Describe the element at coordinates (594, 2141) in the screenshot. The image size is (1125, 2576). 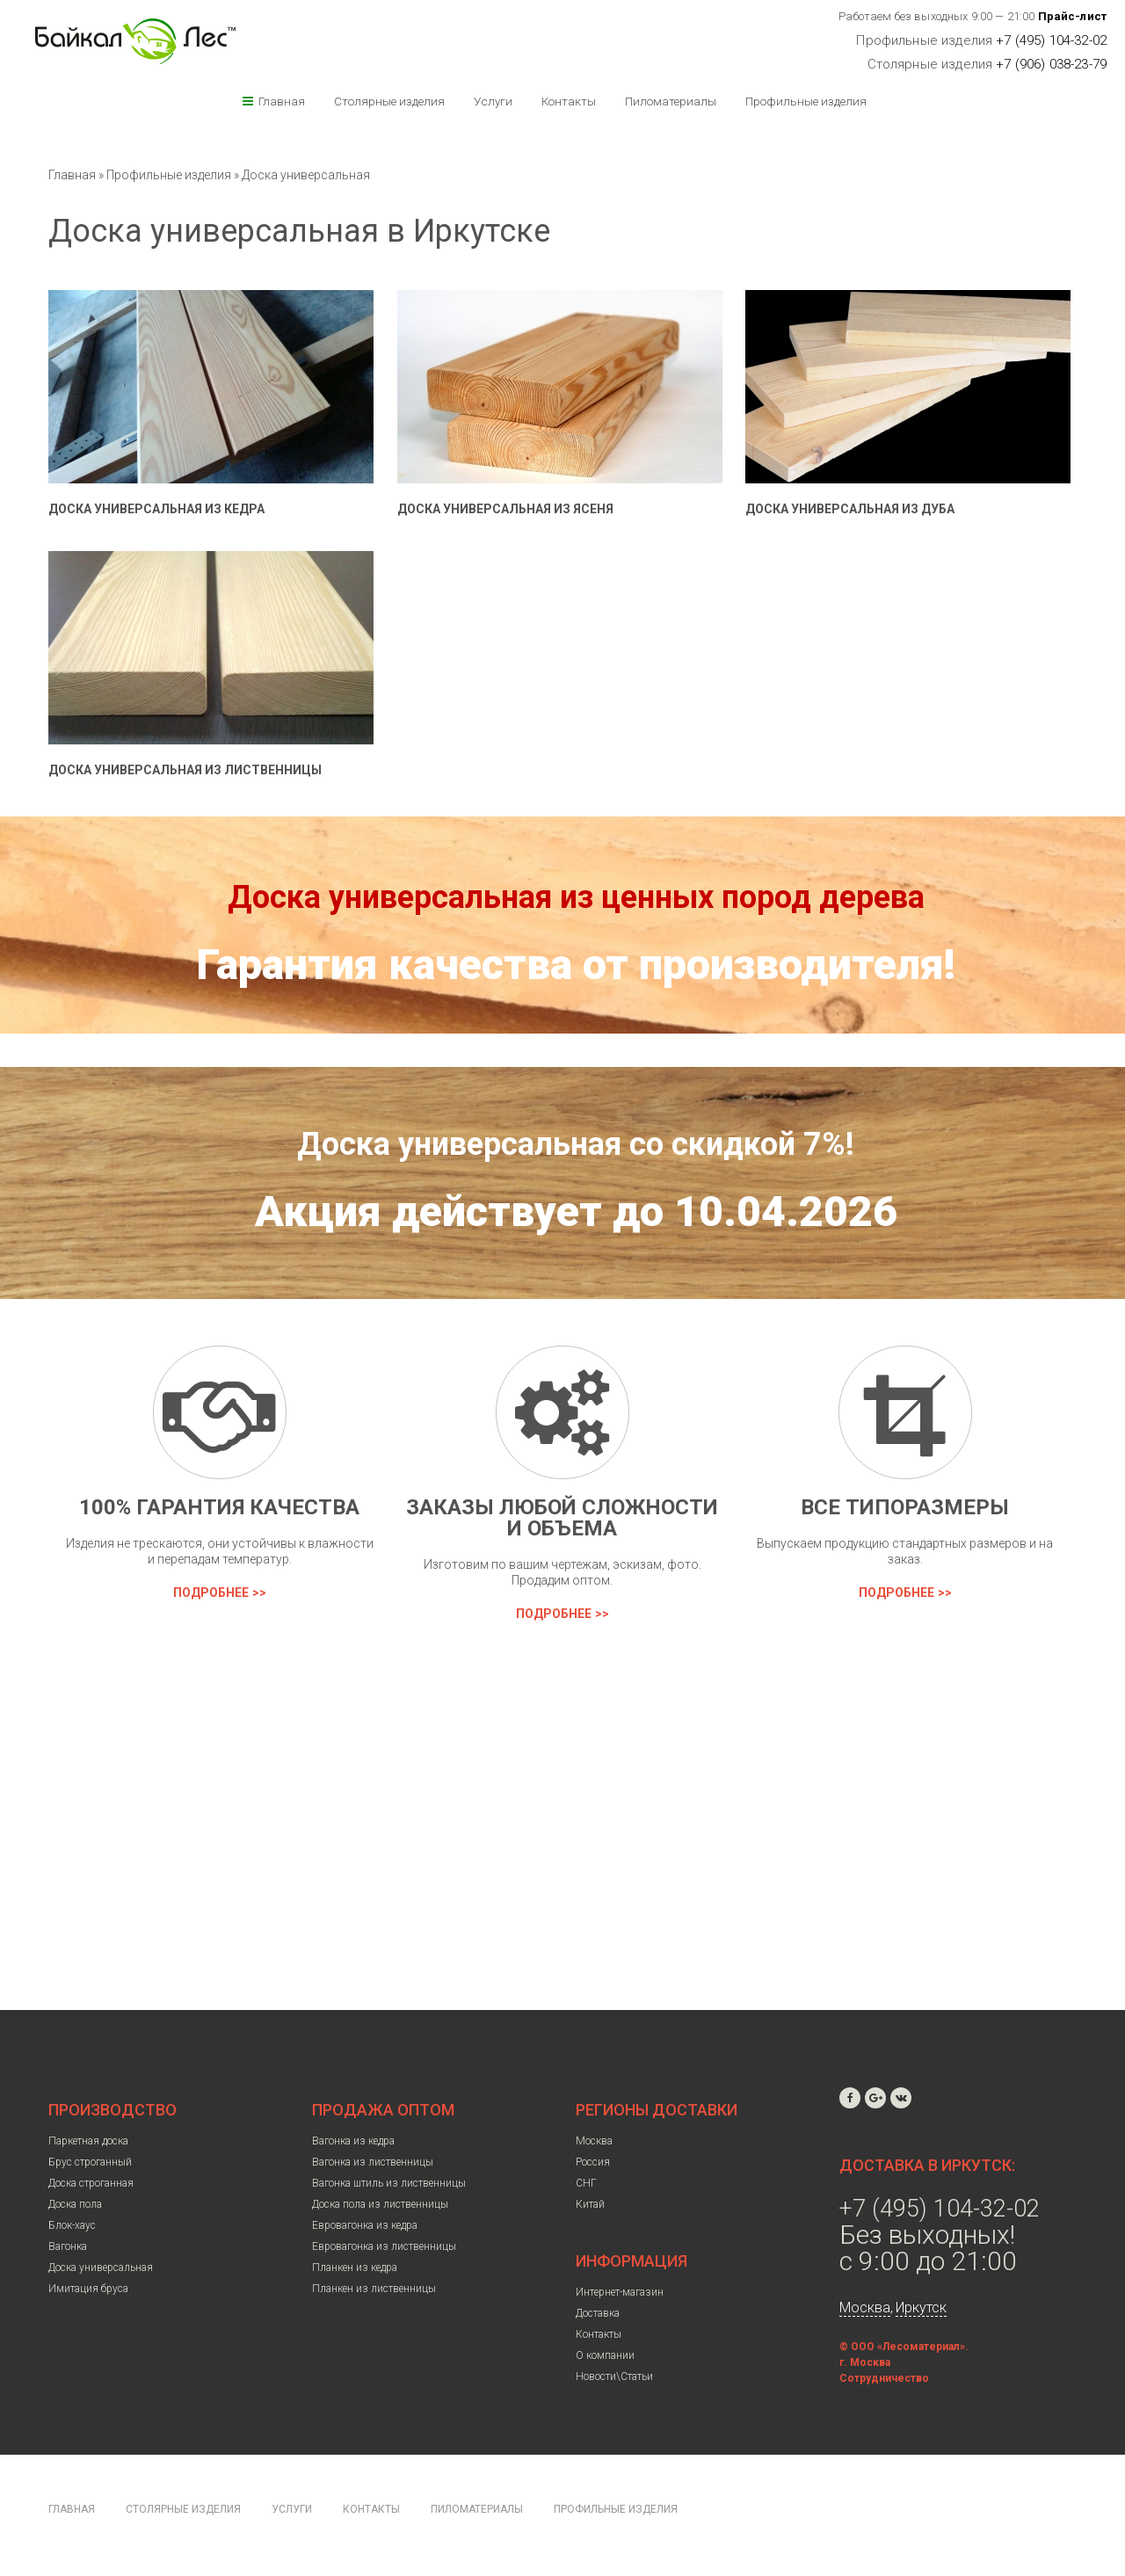
I see `Москва` at that location.